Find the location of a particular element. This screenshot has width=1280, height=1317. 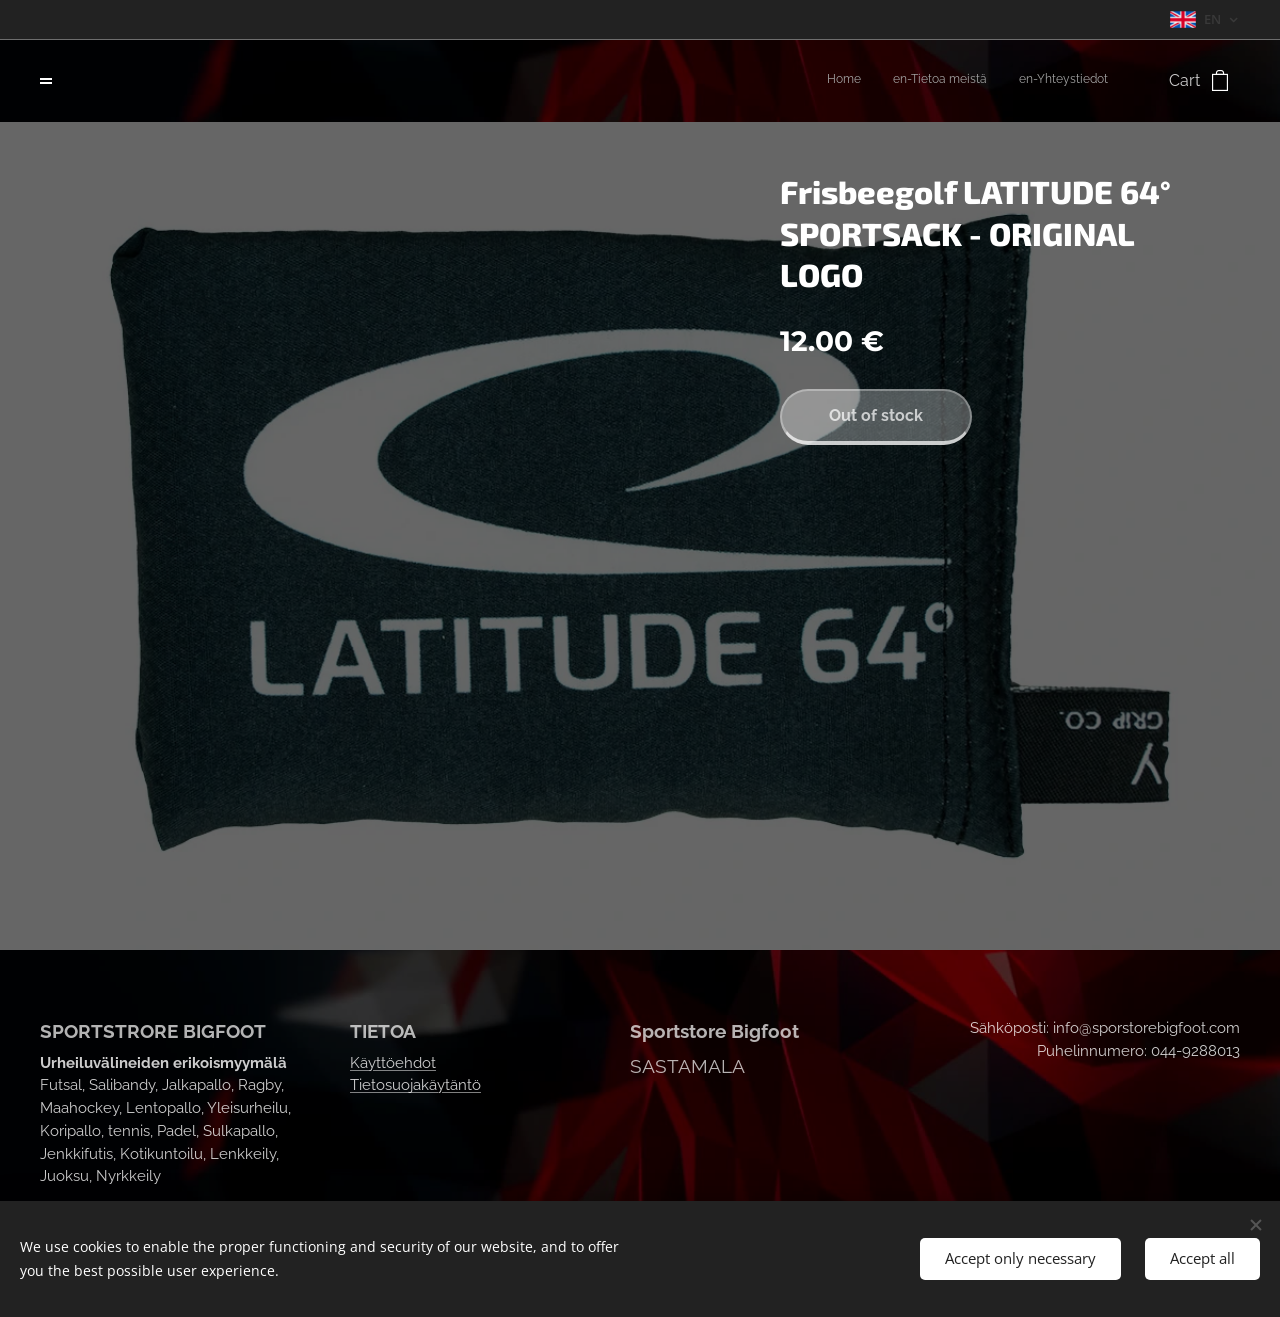

Käyttöehdot is located at coordinates (393, 1063).